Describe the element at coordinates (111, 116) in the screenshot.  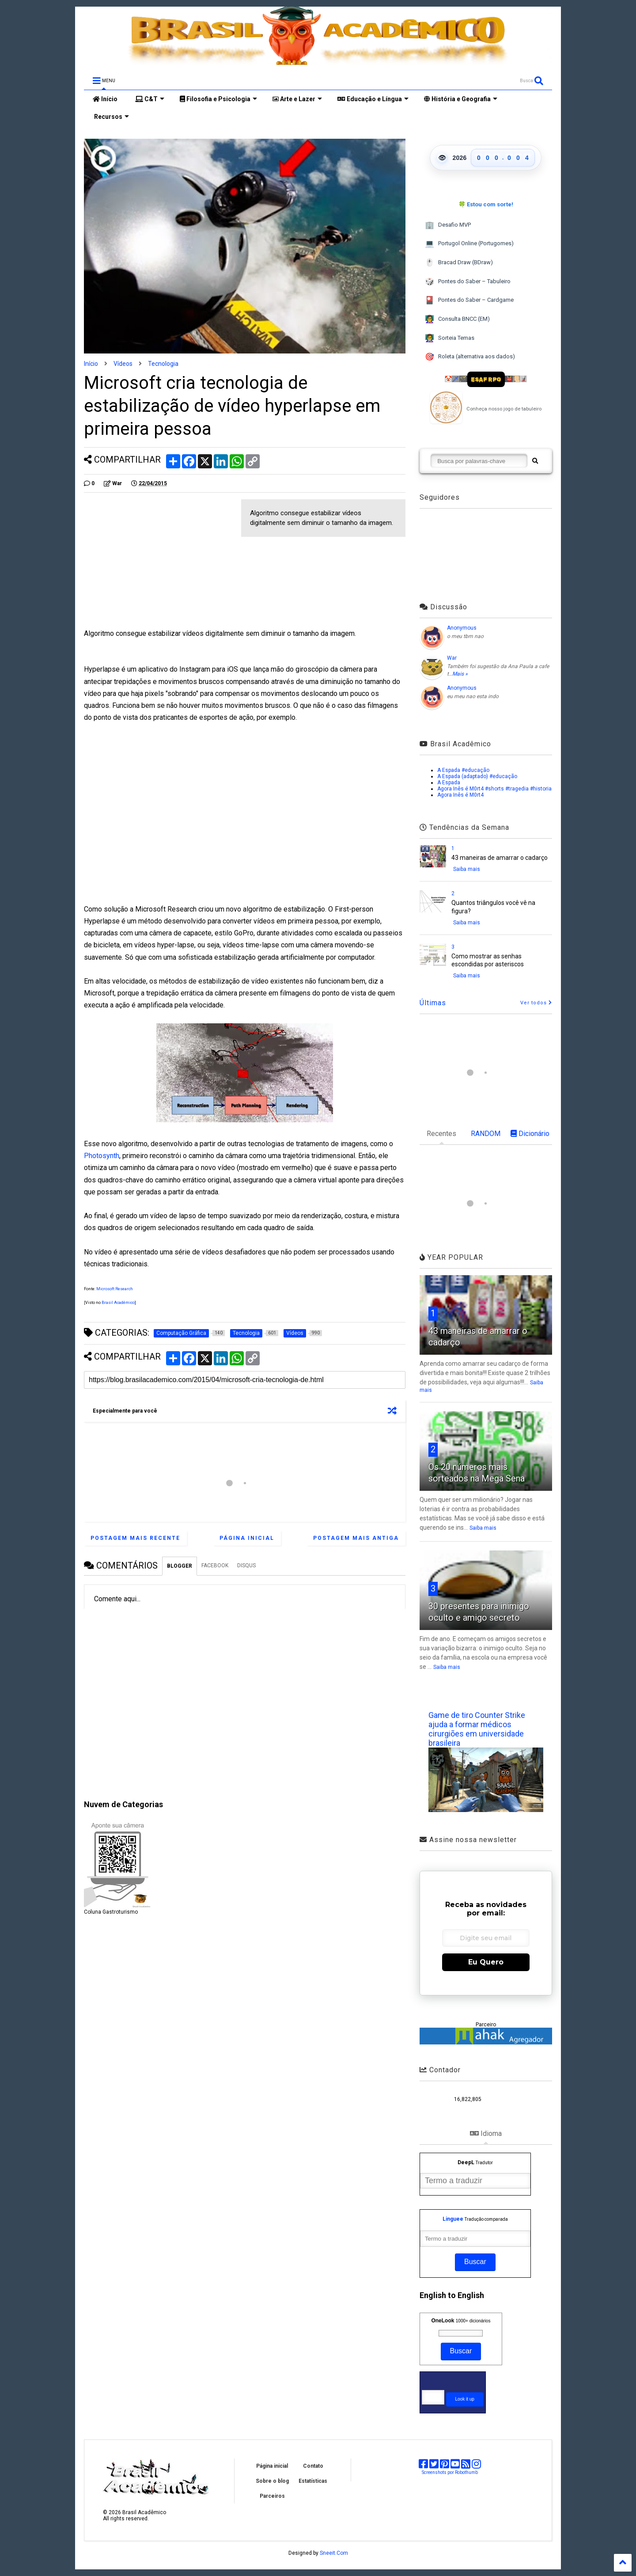
I see `Recursos` at that location.